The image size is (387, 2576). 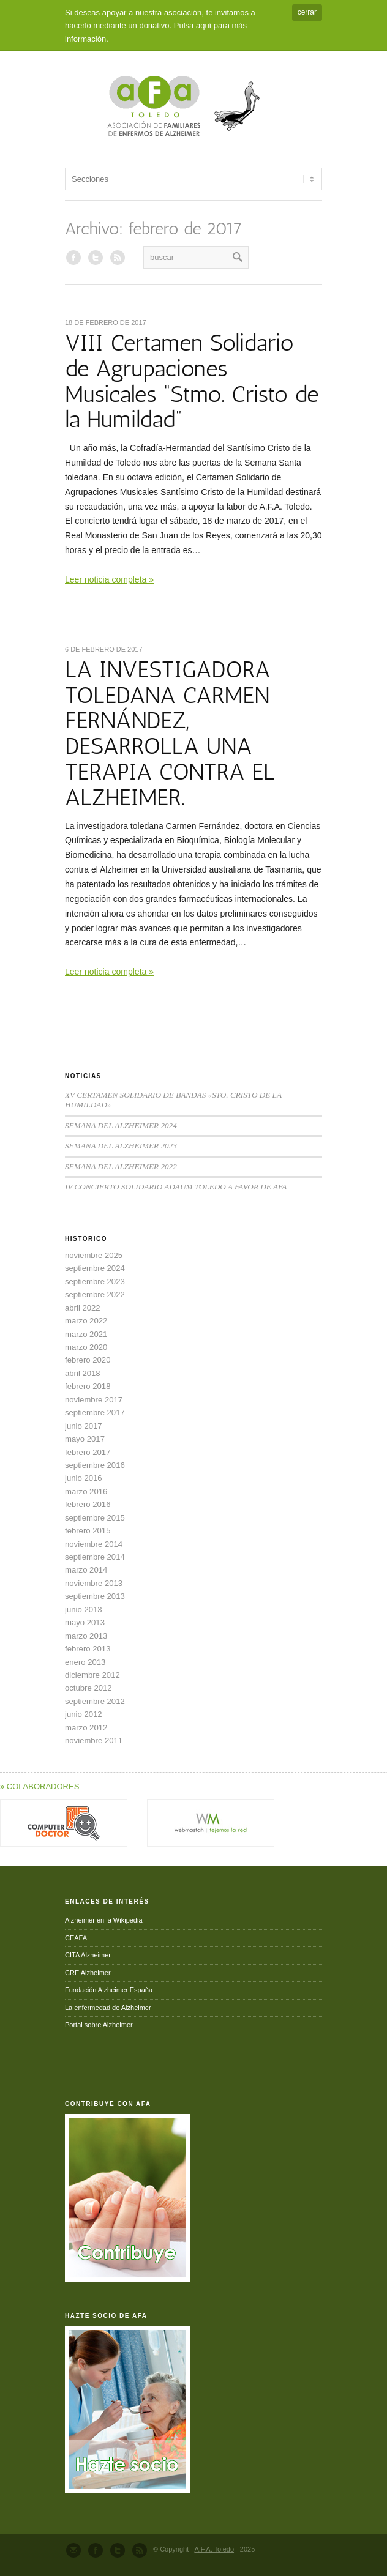 What do you see at coordinates (82, 1373) in the screenshot?
I see `abril 2018` at bounding box center [82, 1373].